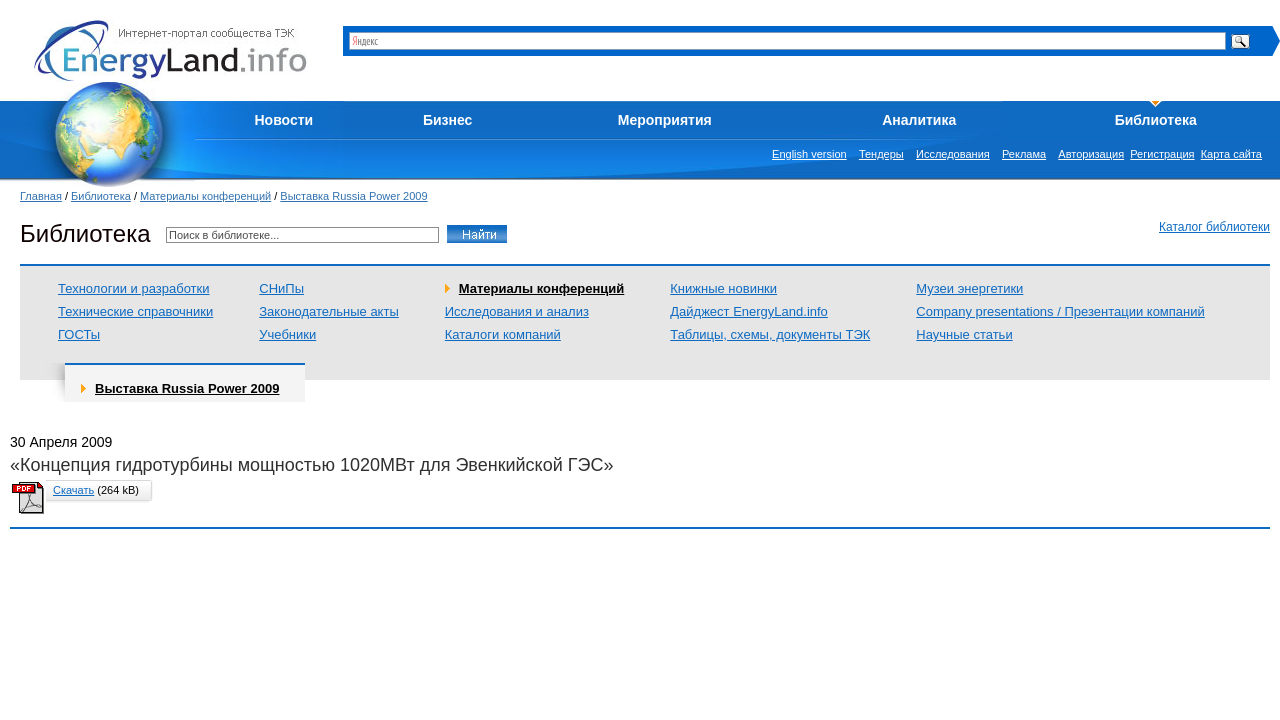 This screenshot has height=720, width=1280. What do you see at coordinates (517, 311) in the screenshot?
I see `Исследования и анализ` at bounding box center [517, 311].